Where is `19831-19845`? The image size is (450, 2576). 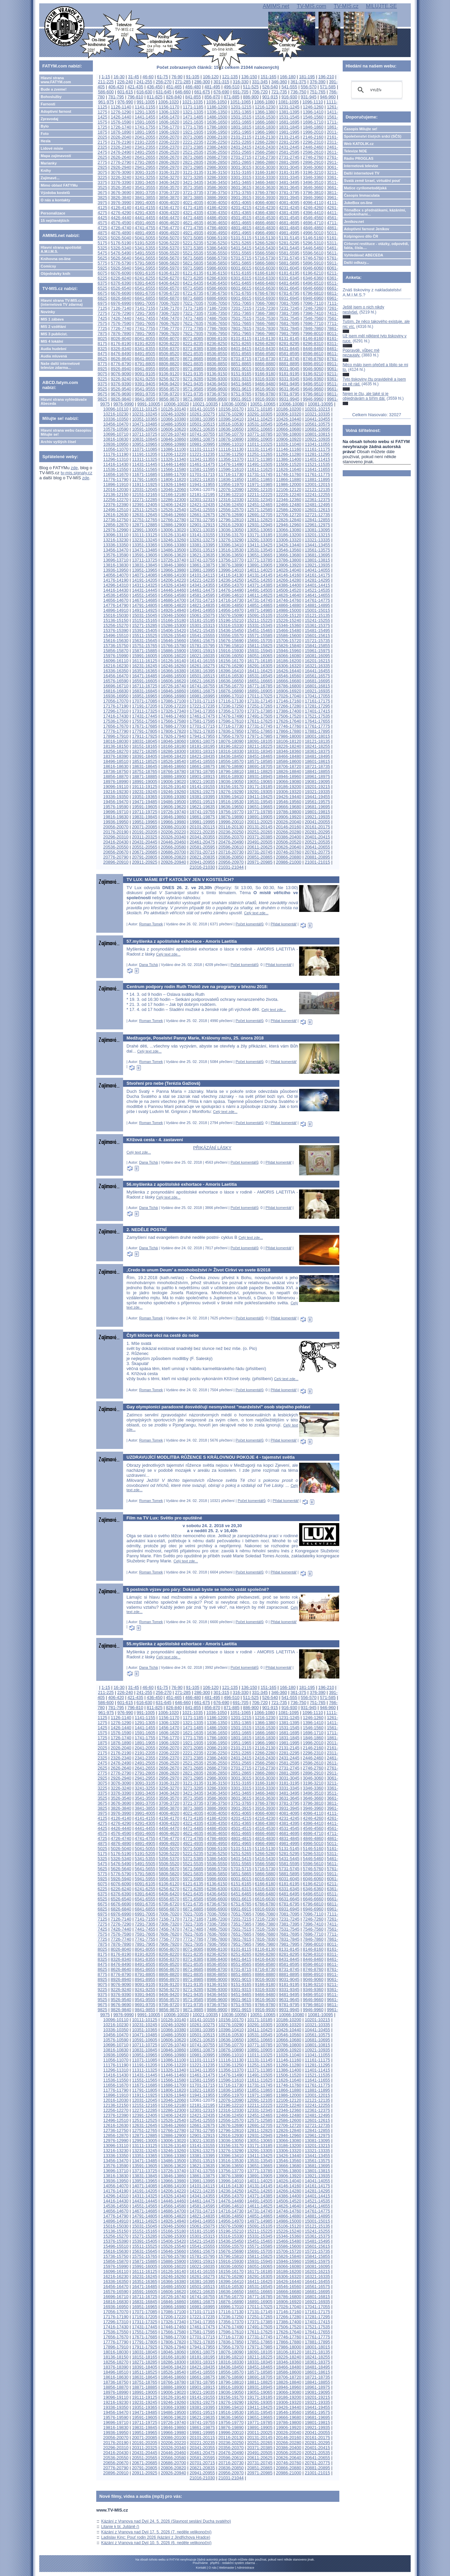 19831-19845 is located at coordinates (144, 816).